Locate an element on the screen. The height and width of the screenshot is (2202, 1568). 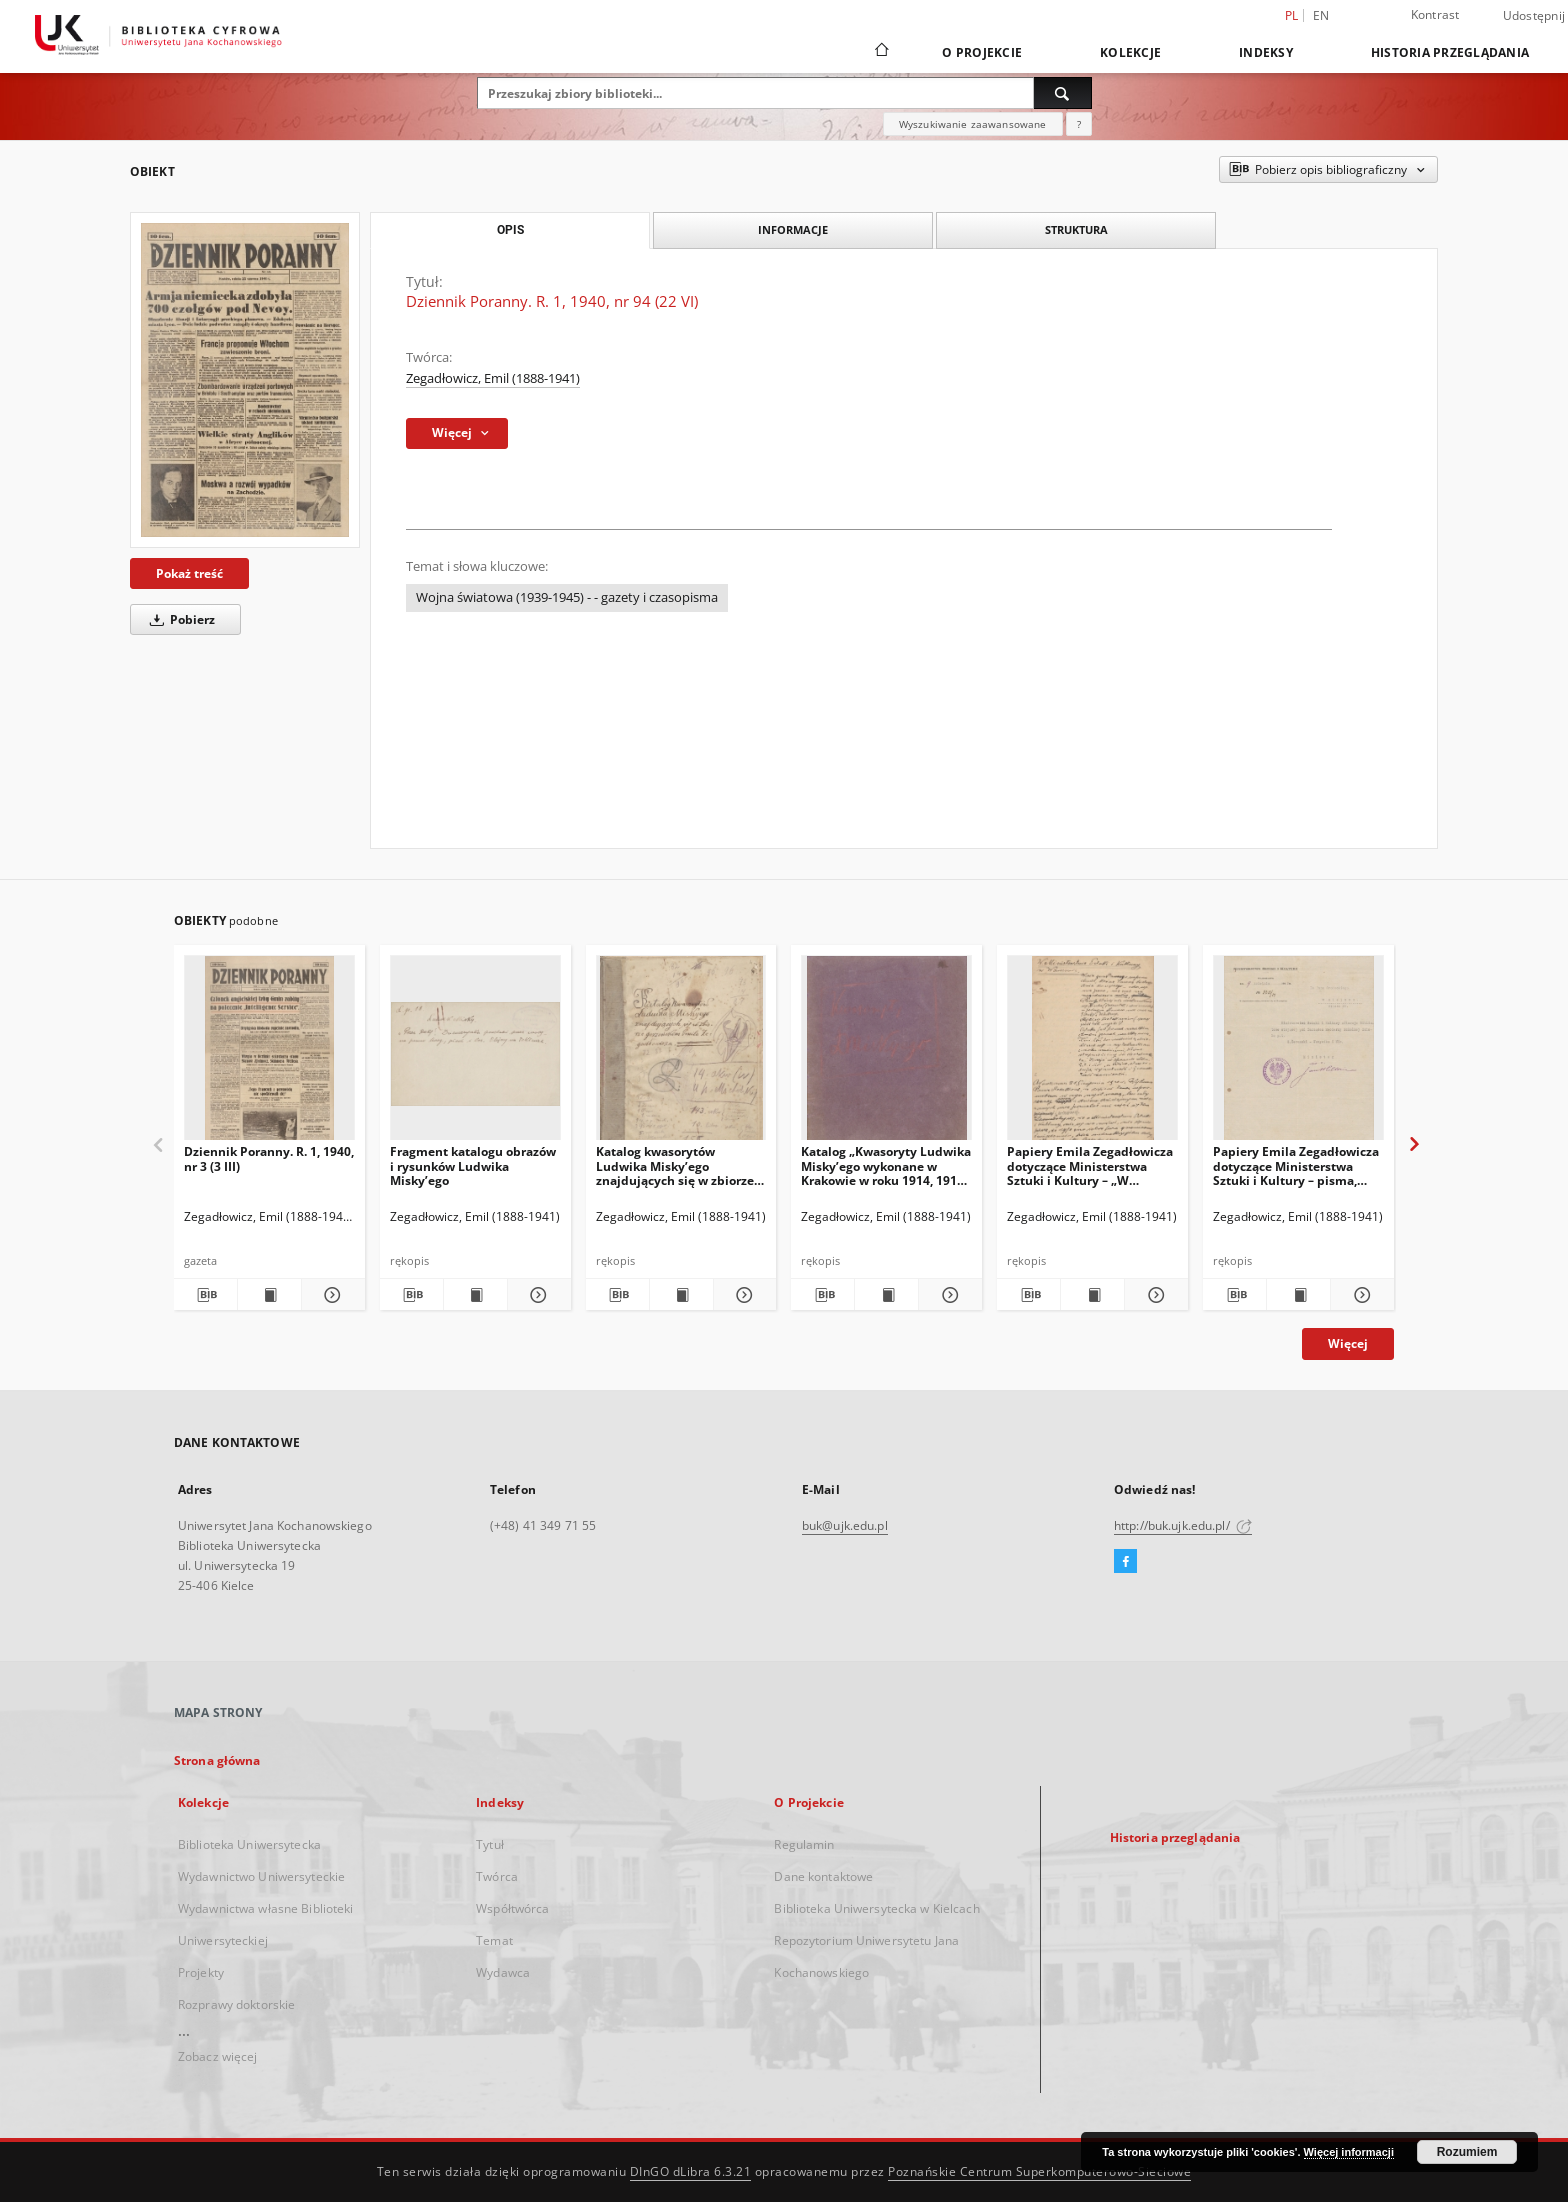
Katalog kwasorytów Ludwika Misky’ego znajdujących się w zbiorze gorzeńskim Emila Zegadłowicza is located at coordinates (675, 1165).